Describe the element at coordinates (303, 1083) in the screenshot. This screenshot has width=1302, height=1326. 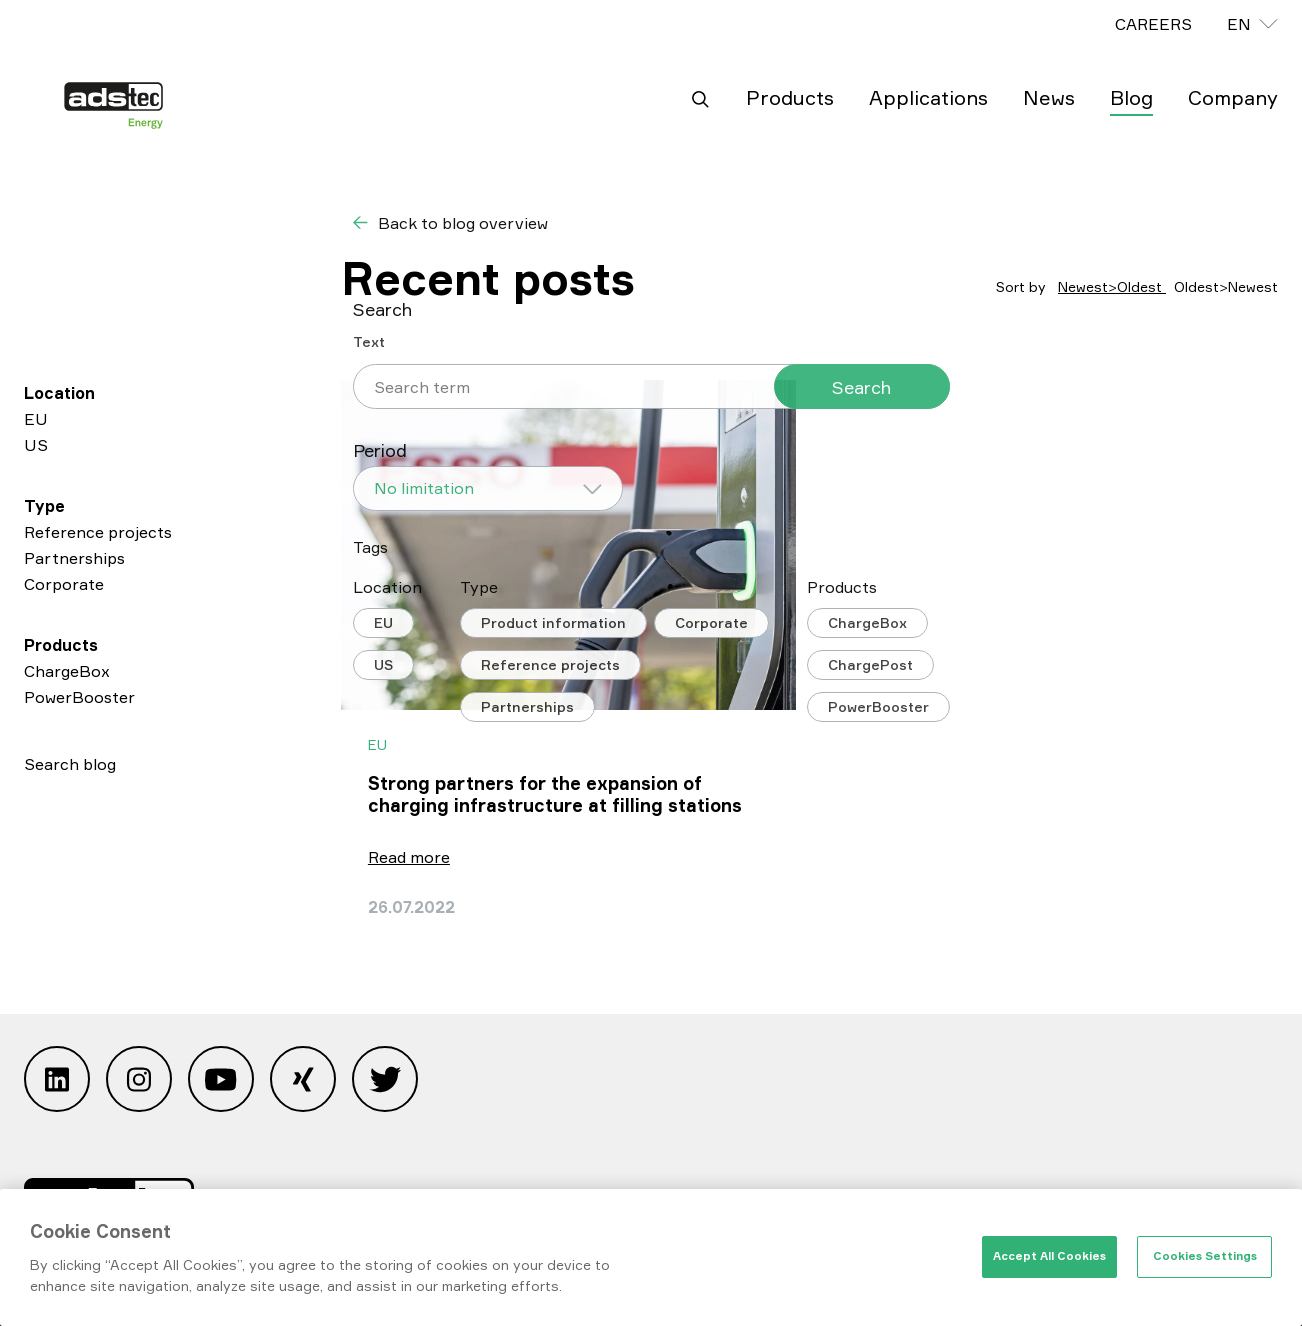
I see `[Open Xing]` at that location.